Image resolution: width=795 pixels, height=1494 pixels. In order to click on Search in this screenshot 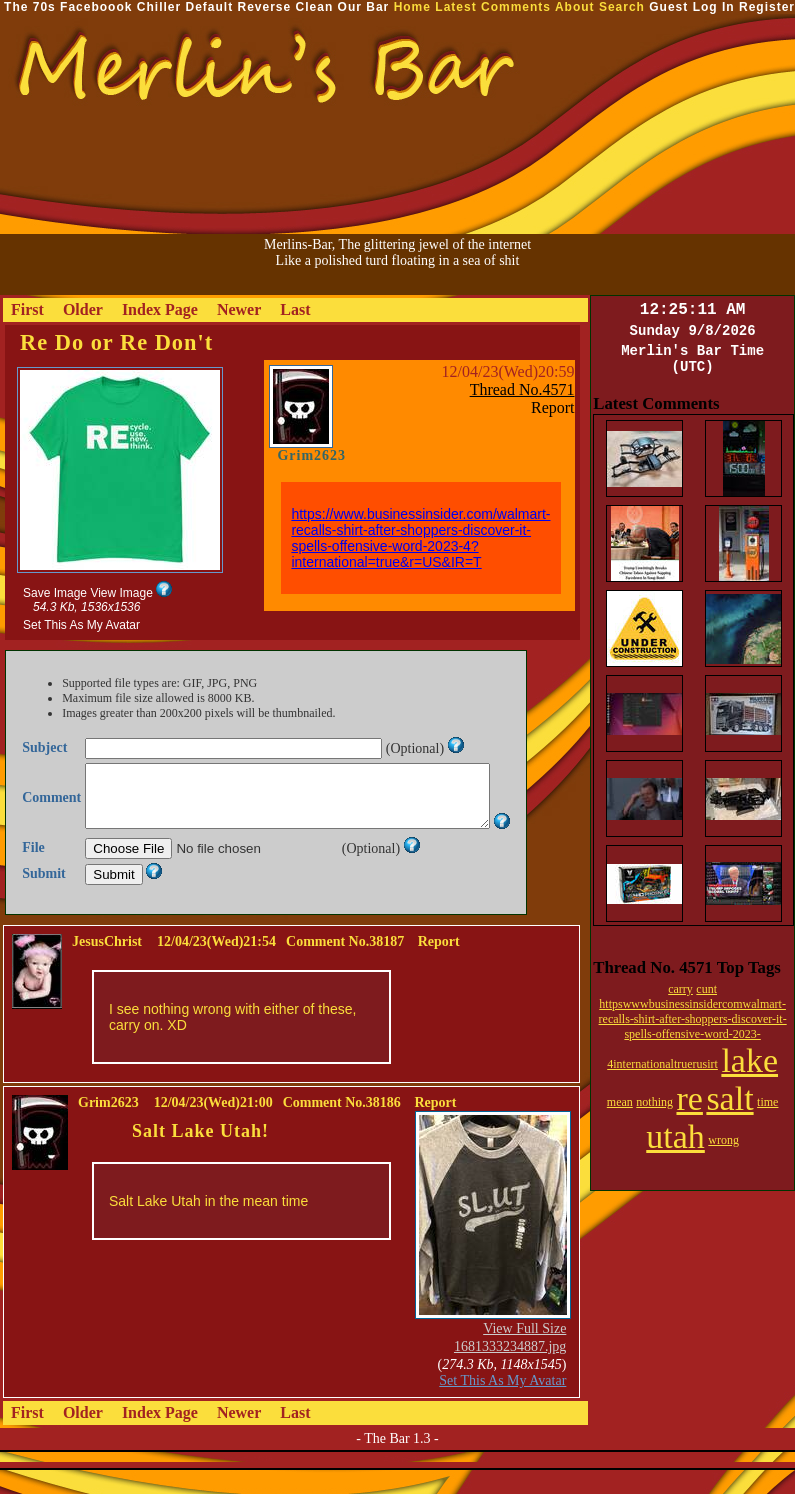, I will do `click(622, 7)`.